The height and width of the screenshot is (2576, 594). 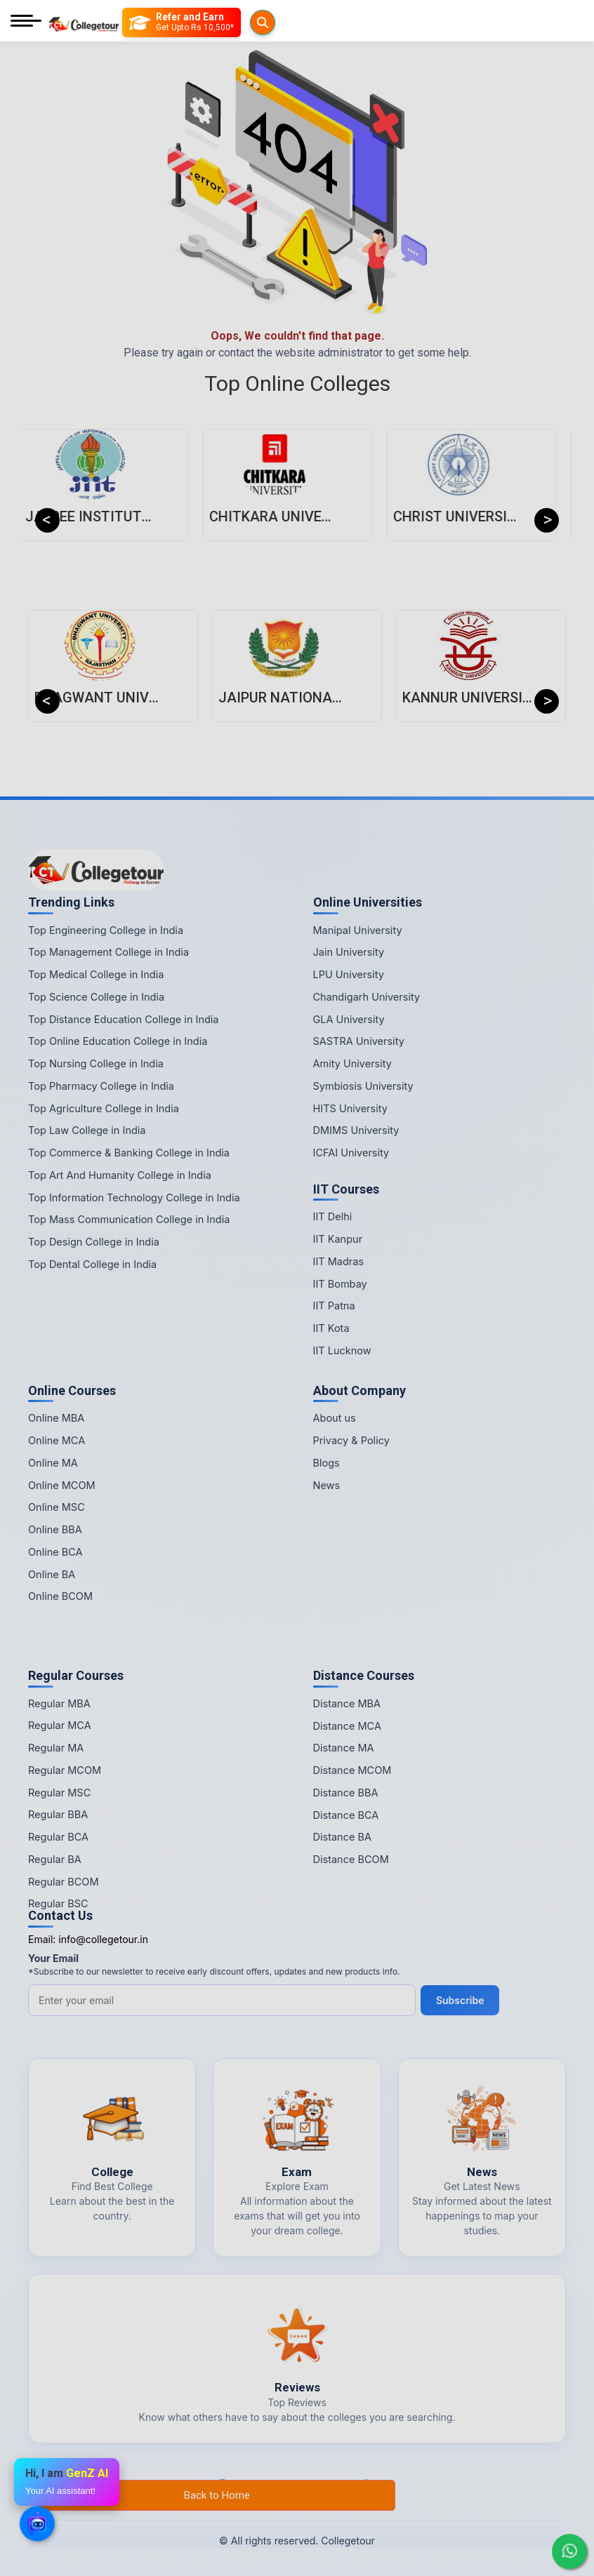 What do you see at coordinates (327, 1485) in the screenshot?
I see `News` at bounding box center [327, 1485].